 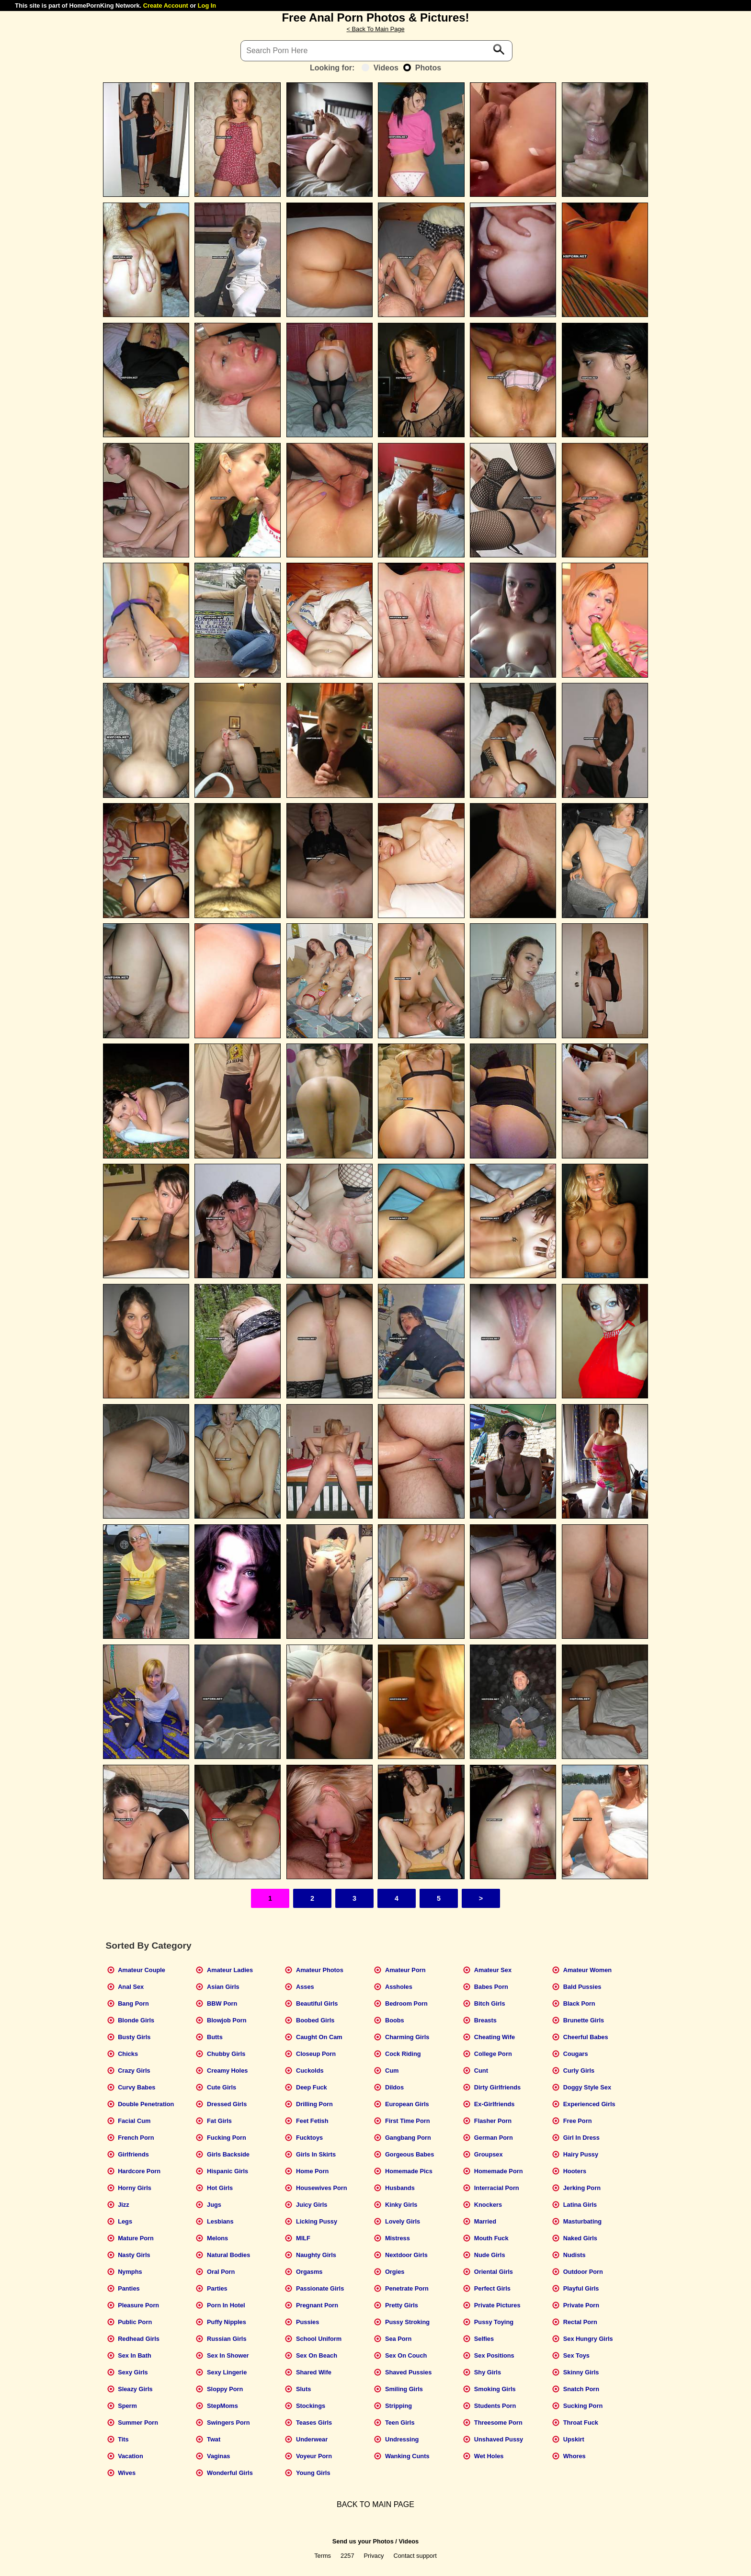 I want to click on Pregnant Porn, so click(x=317, y=2305).